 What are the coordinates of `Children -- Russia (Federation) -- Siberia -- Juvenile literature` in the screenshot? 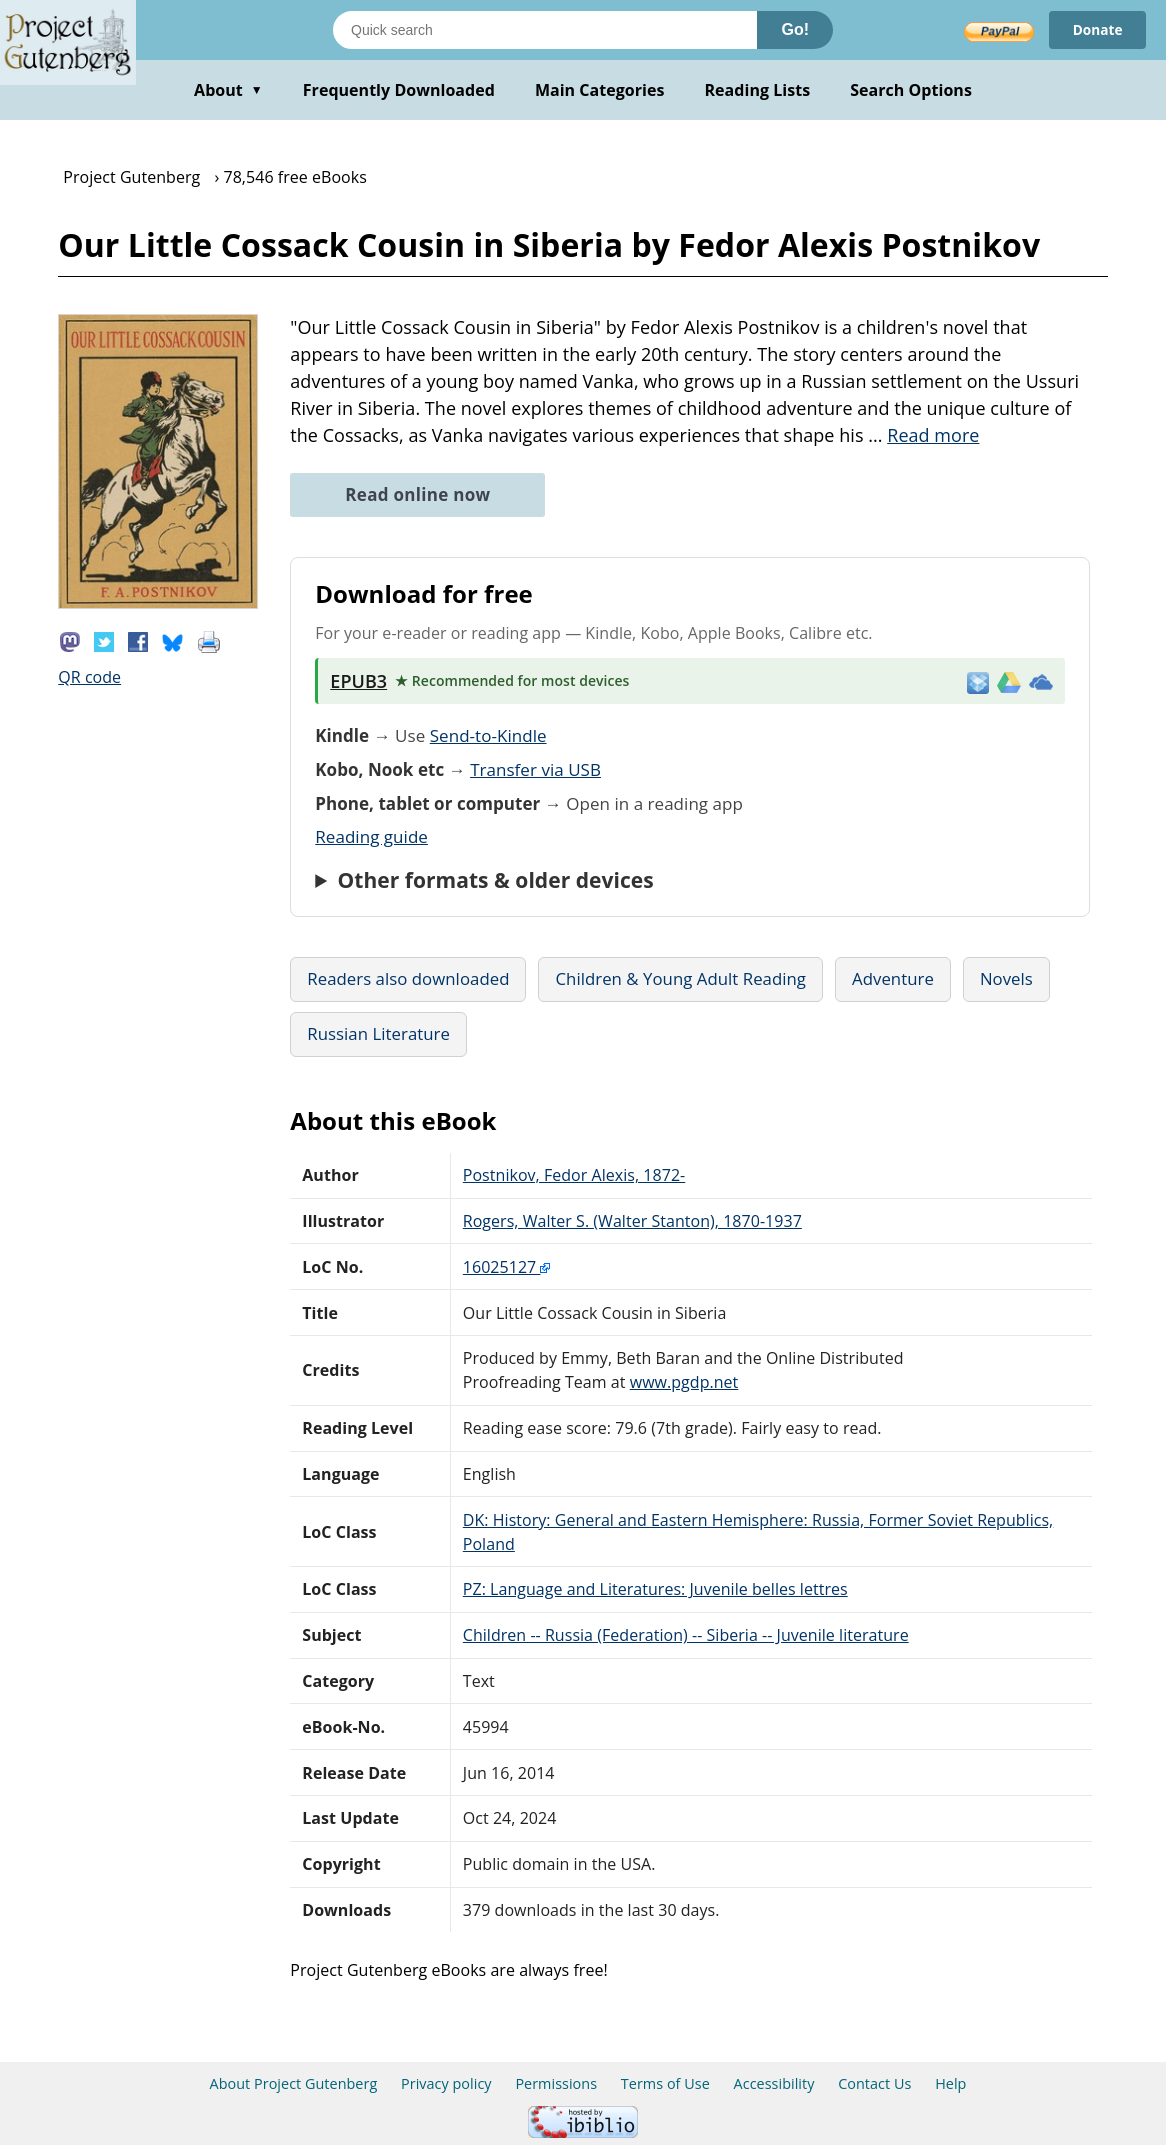 It's located at (686, 1635).